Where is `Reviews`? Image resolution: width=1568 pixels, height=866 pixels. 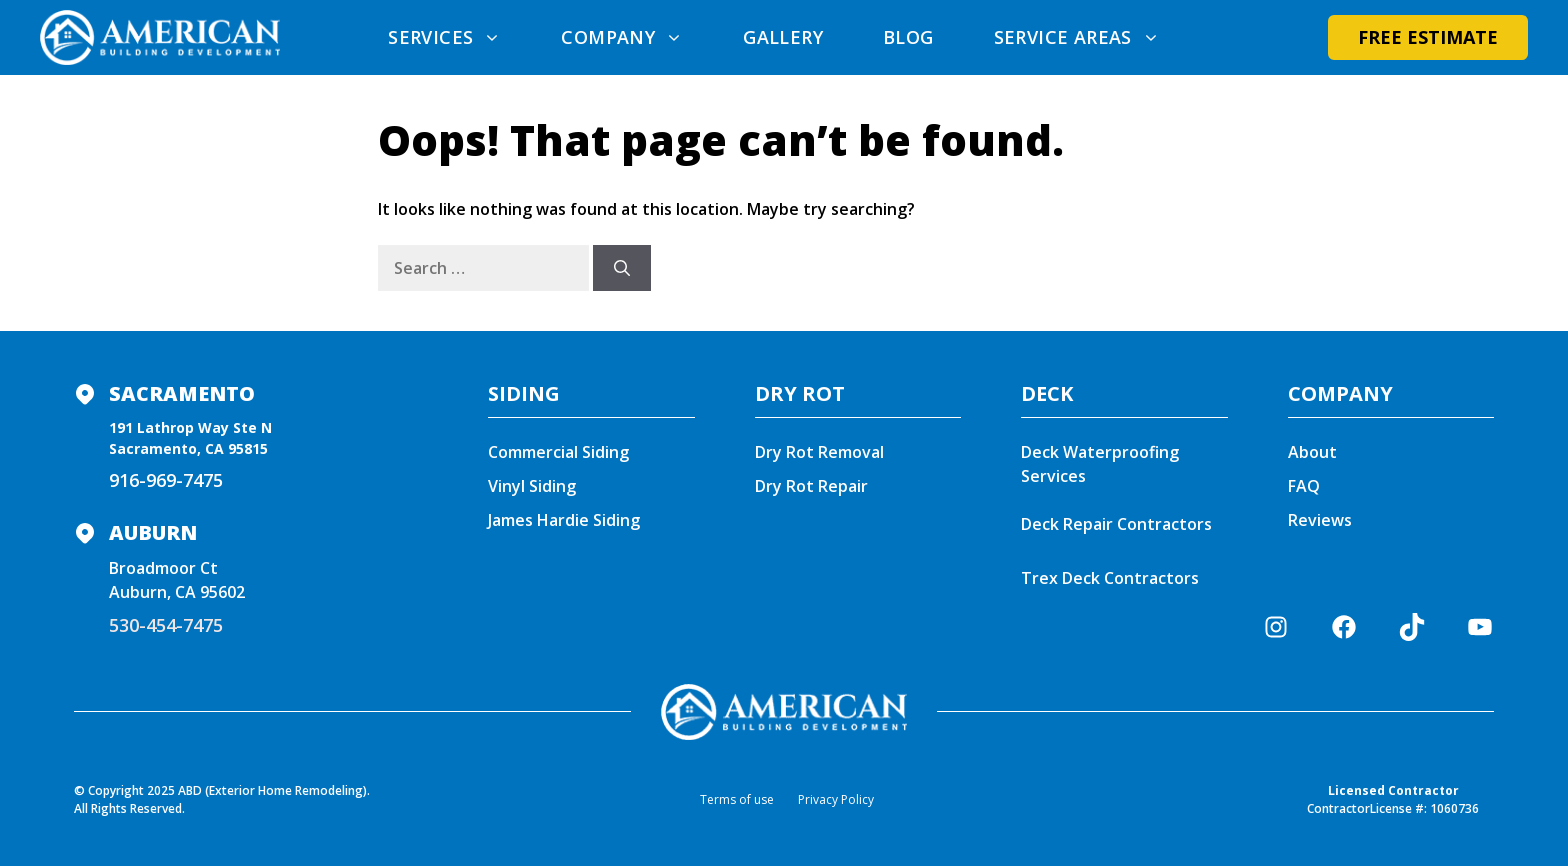 Reviews is located at coordinates (1320, 520).